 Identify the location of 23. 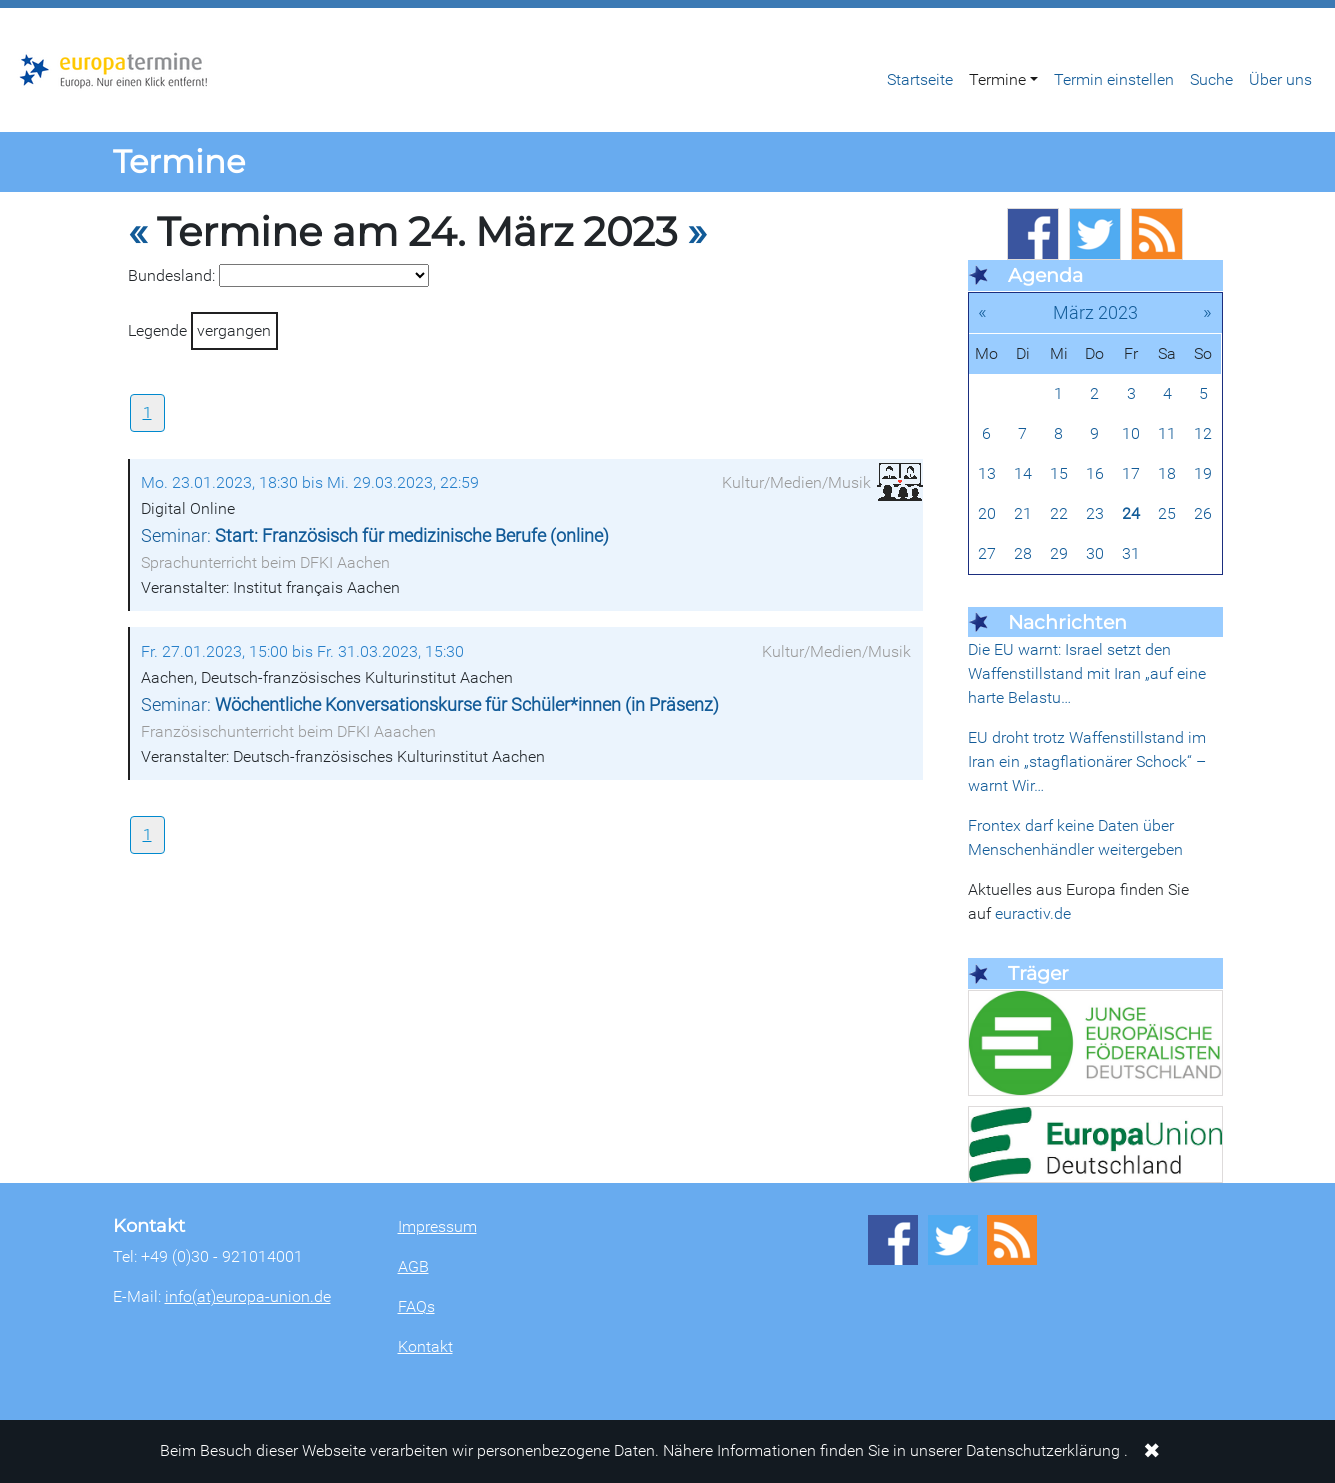
(1095, 513).